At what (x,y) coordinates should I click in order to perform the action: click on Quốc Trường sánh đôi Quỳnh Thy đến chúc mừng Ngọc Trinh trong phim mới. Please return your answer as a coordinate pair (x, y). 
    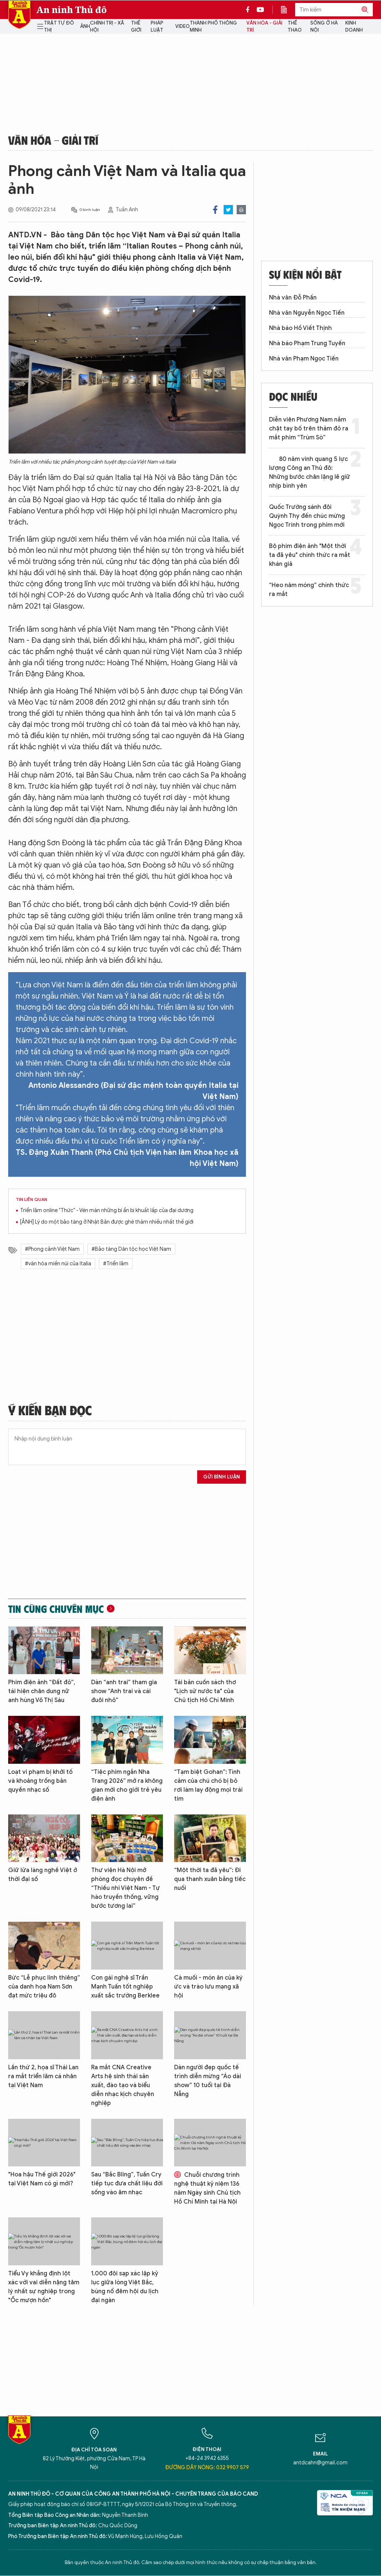
    Looking at the image, I should click on (307, 516).